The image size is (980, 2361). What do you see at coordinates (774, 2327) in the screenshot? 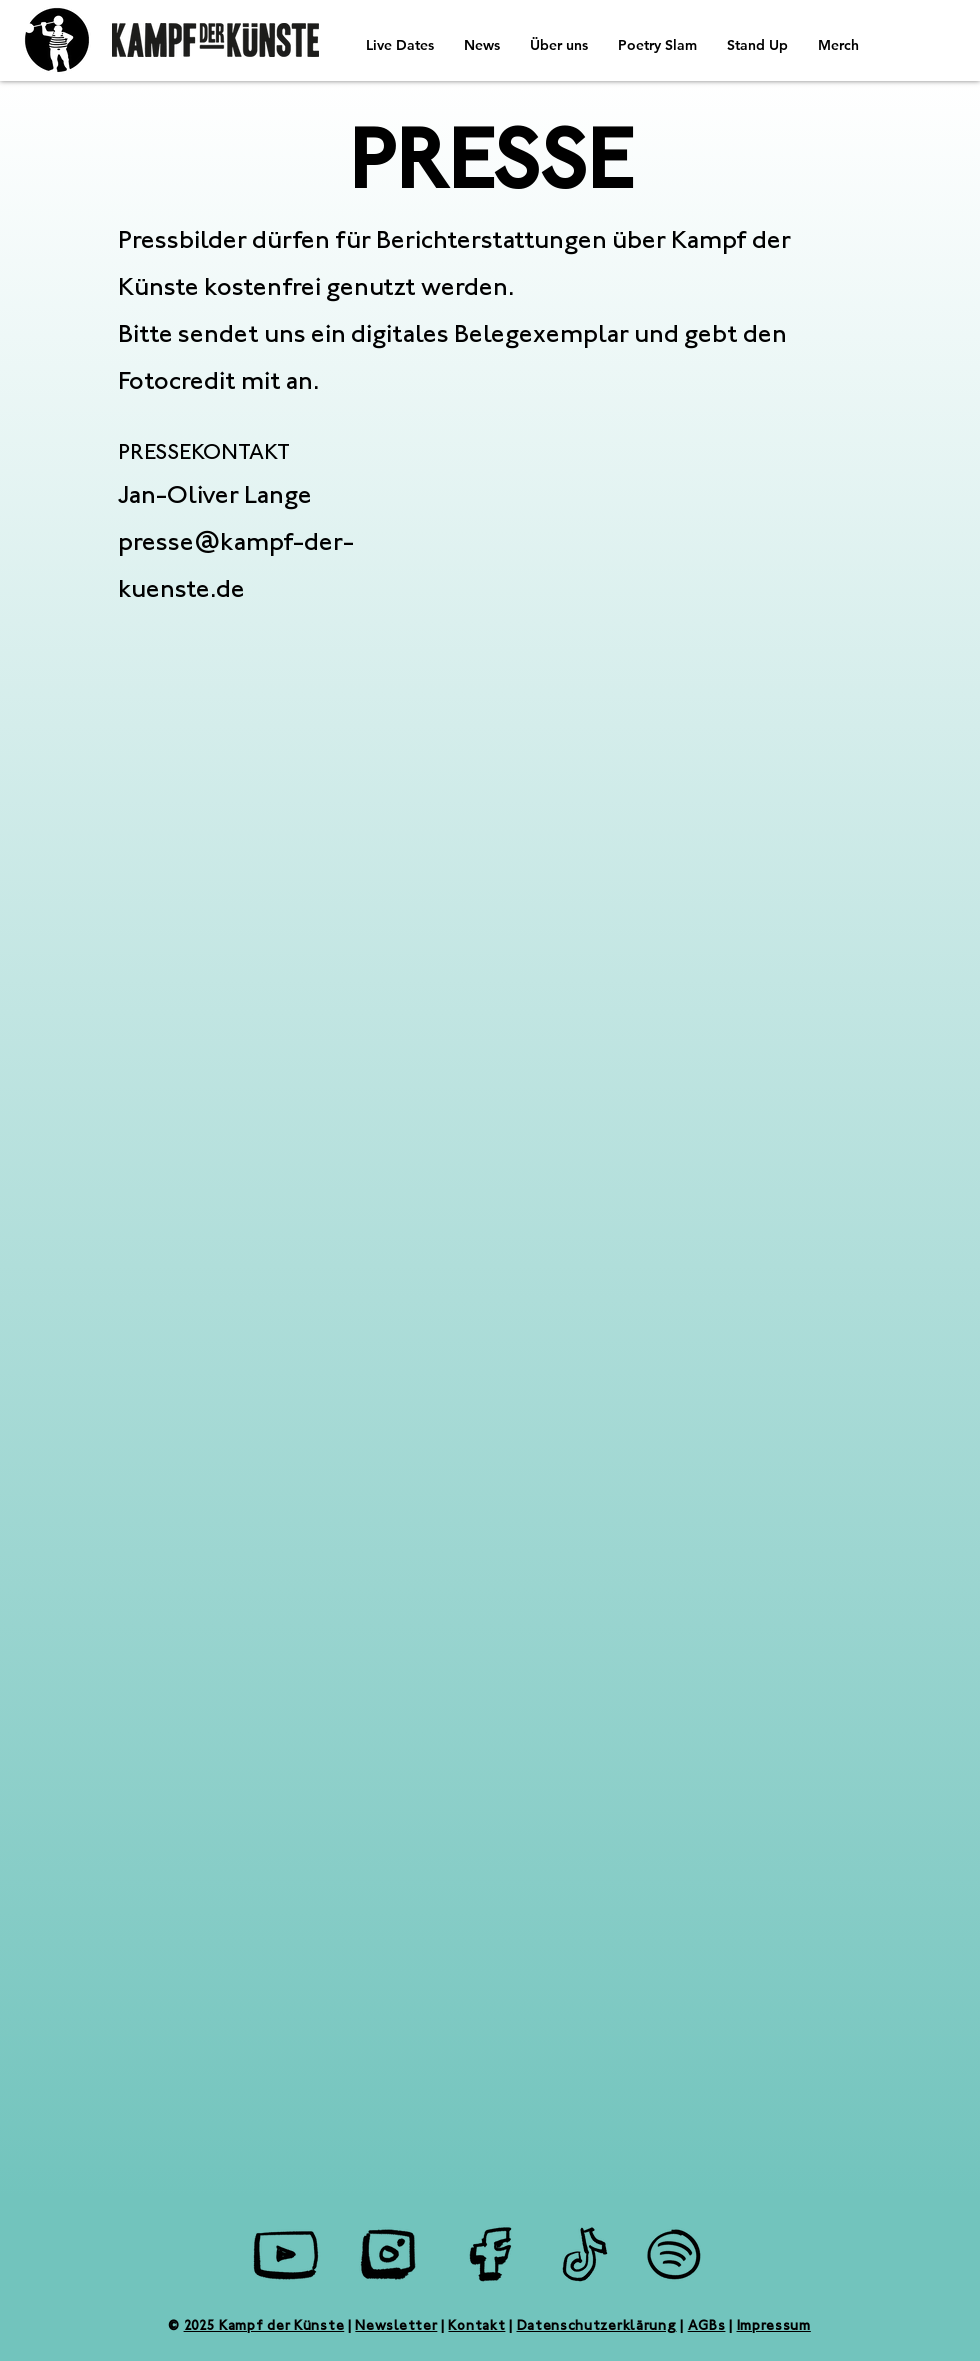
I see `Impressum` at bounding box center [774, 2327].